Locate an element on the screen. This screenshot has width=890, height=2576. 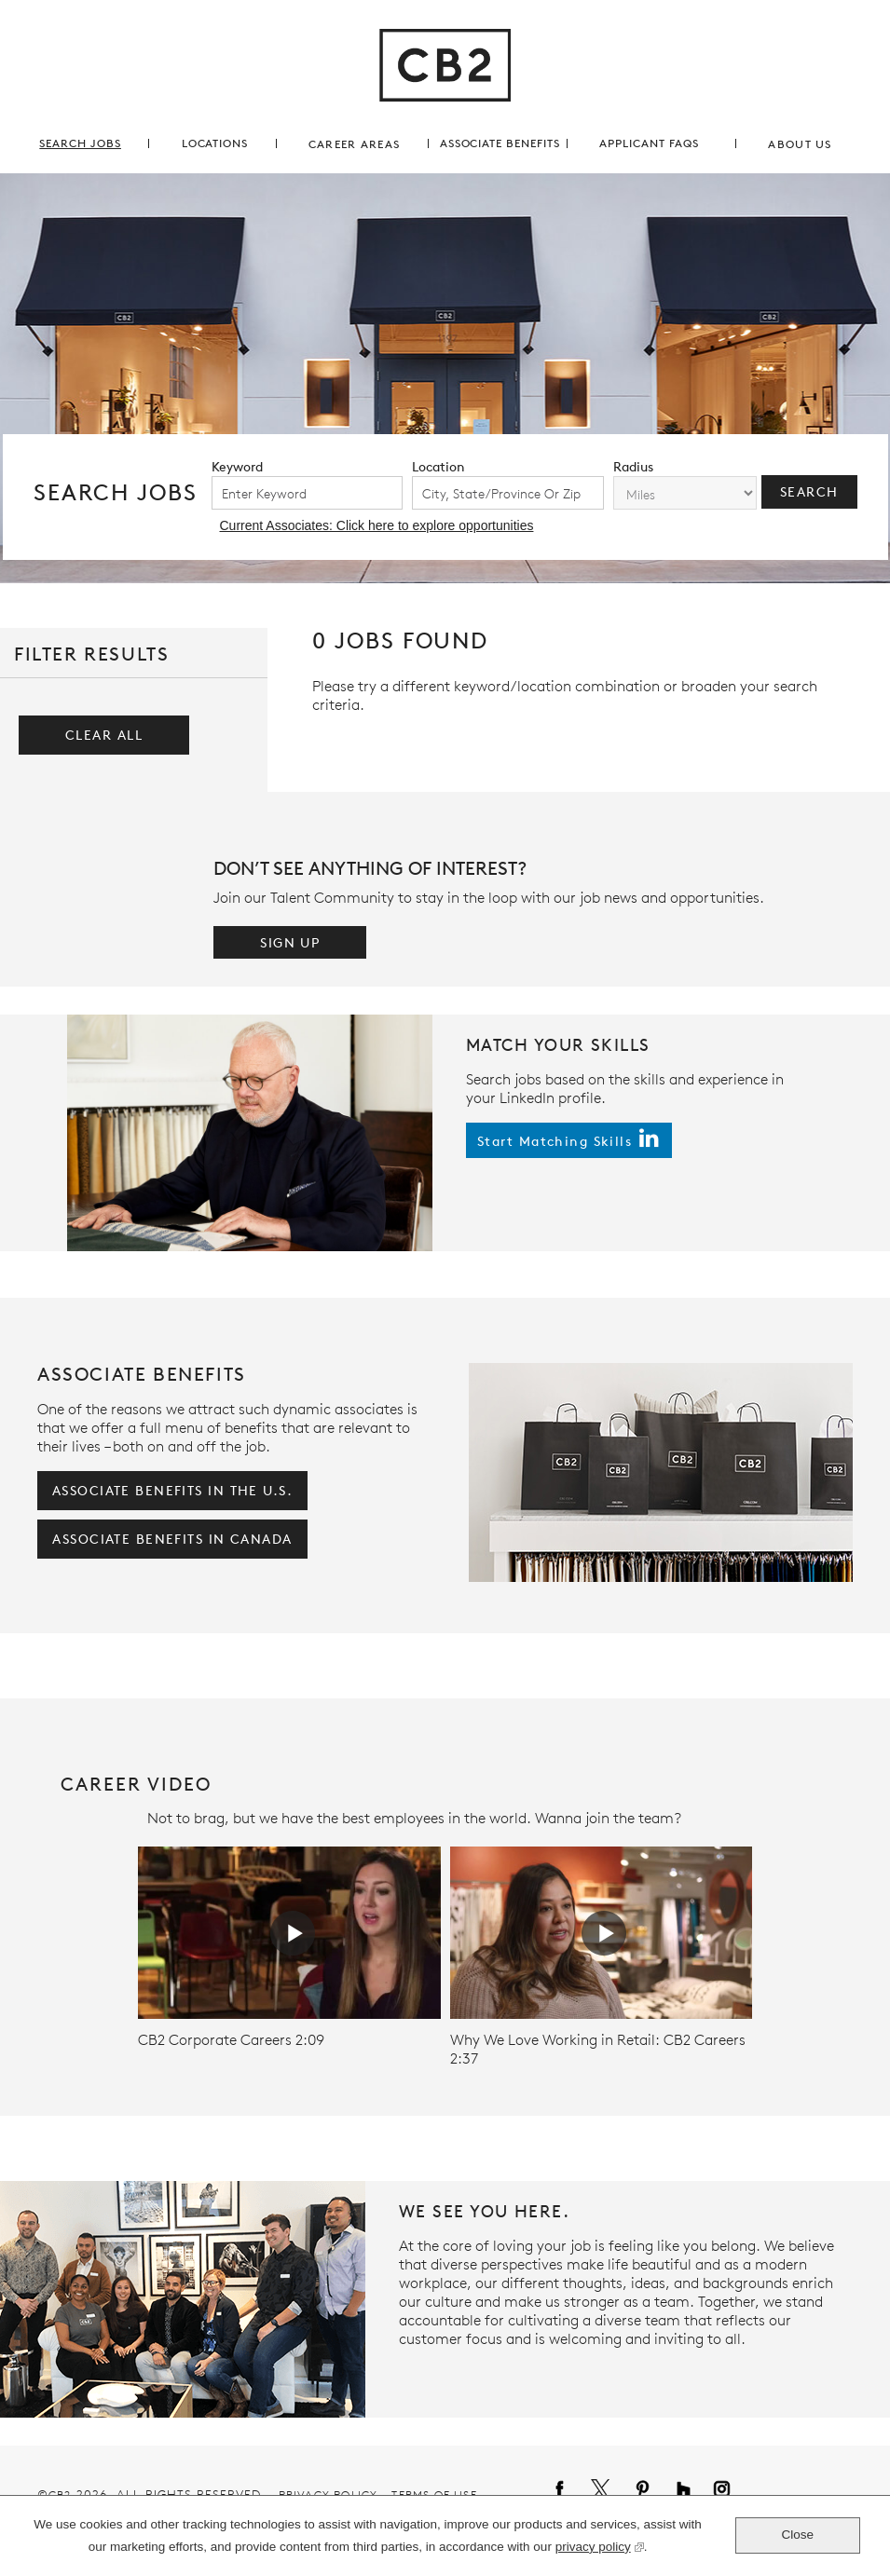
associate benefits in the U.S. is located at coordinates (172, 1490).